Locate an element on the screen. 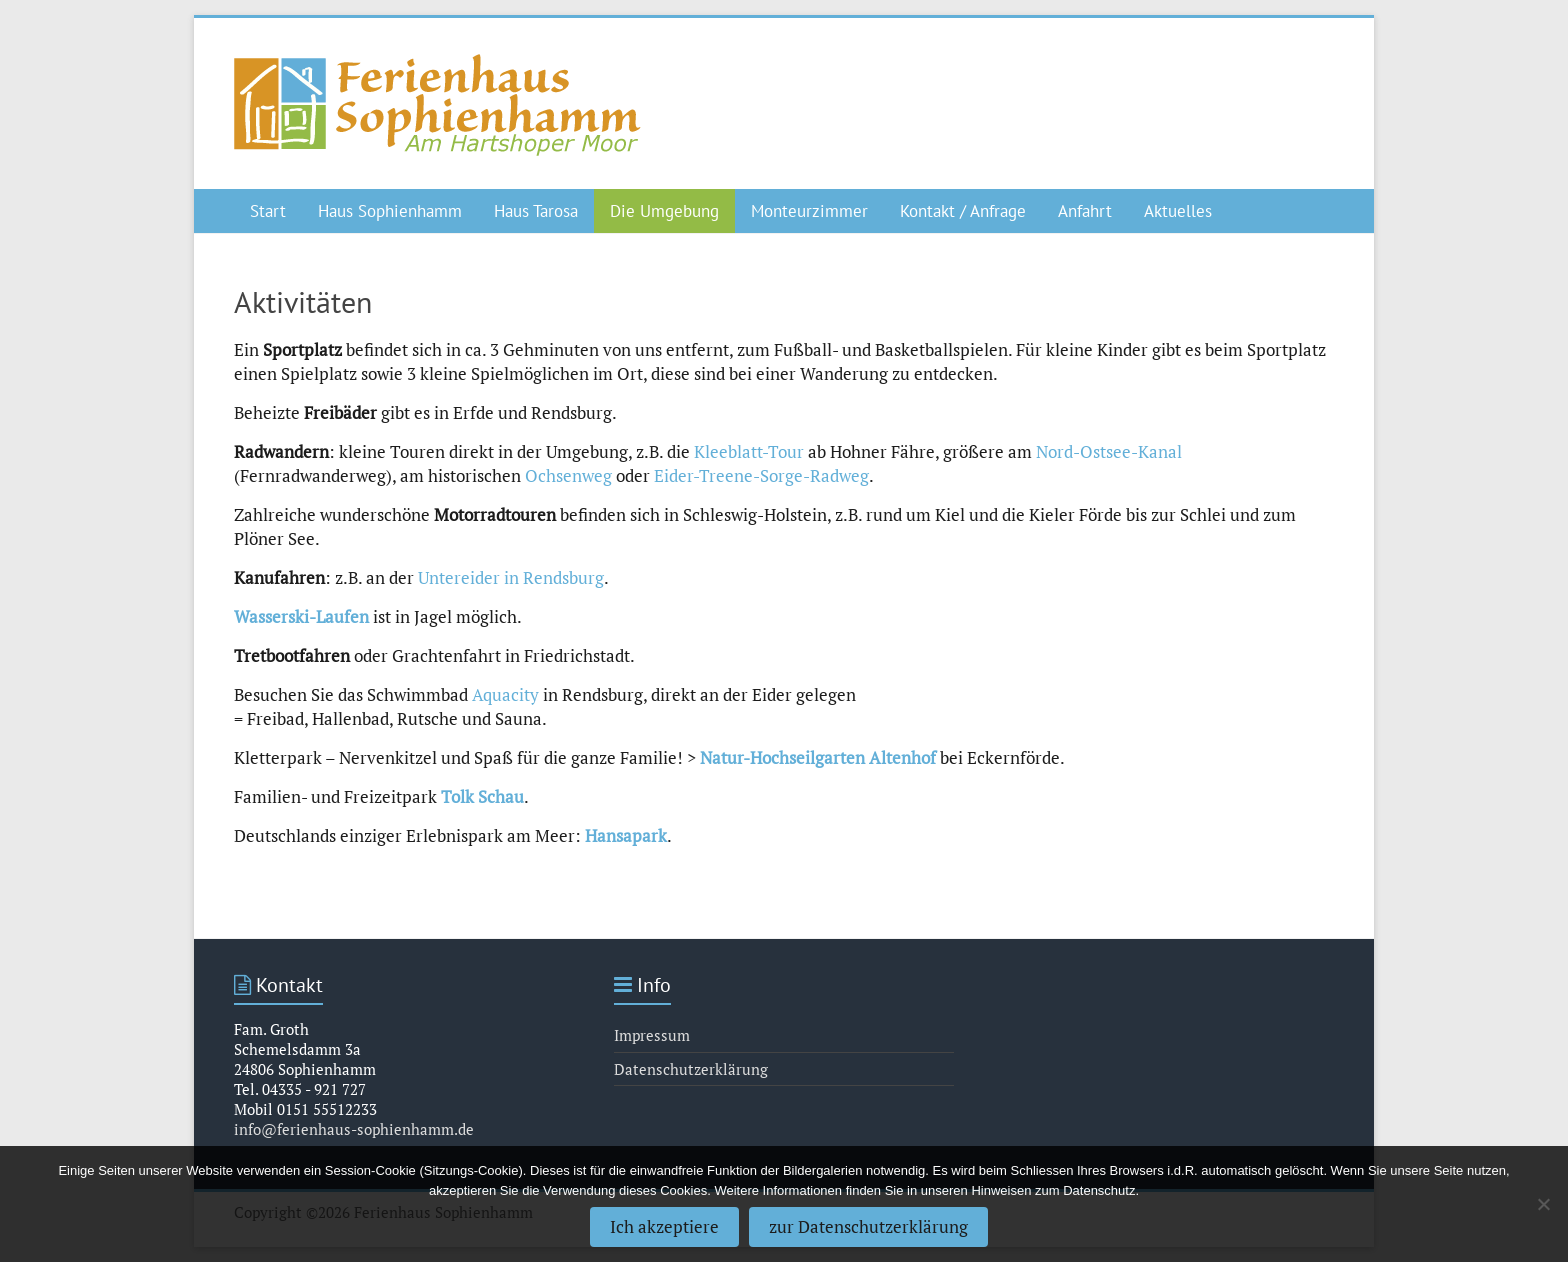  Monteurzimmer is located at coordinates (809, 211).